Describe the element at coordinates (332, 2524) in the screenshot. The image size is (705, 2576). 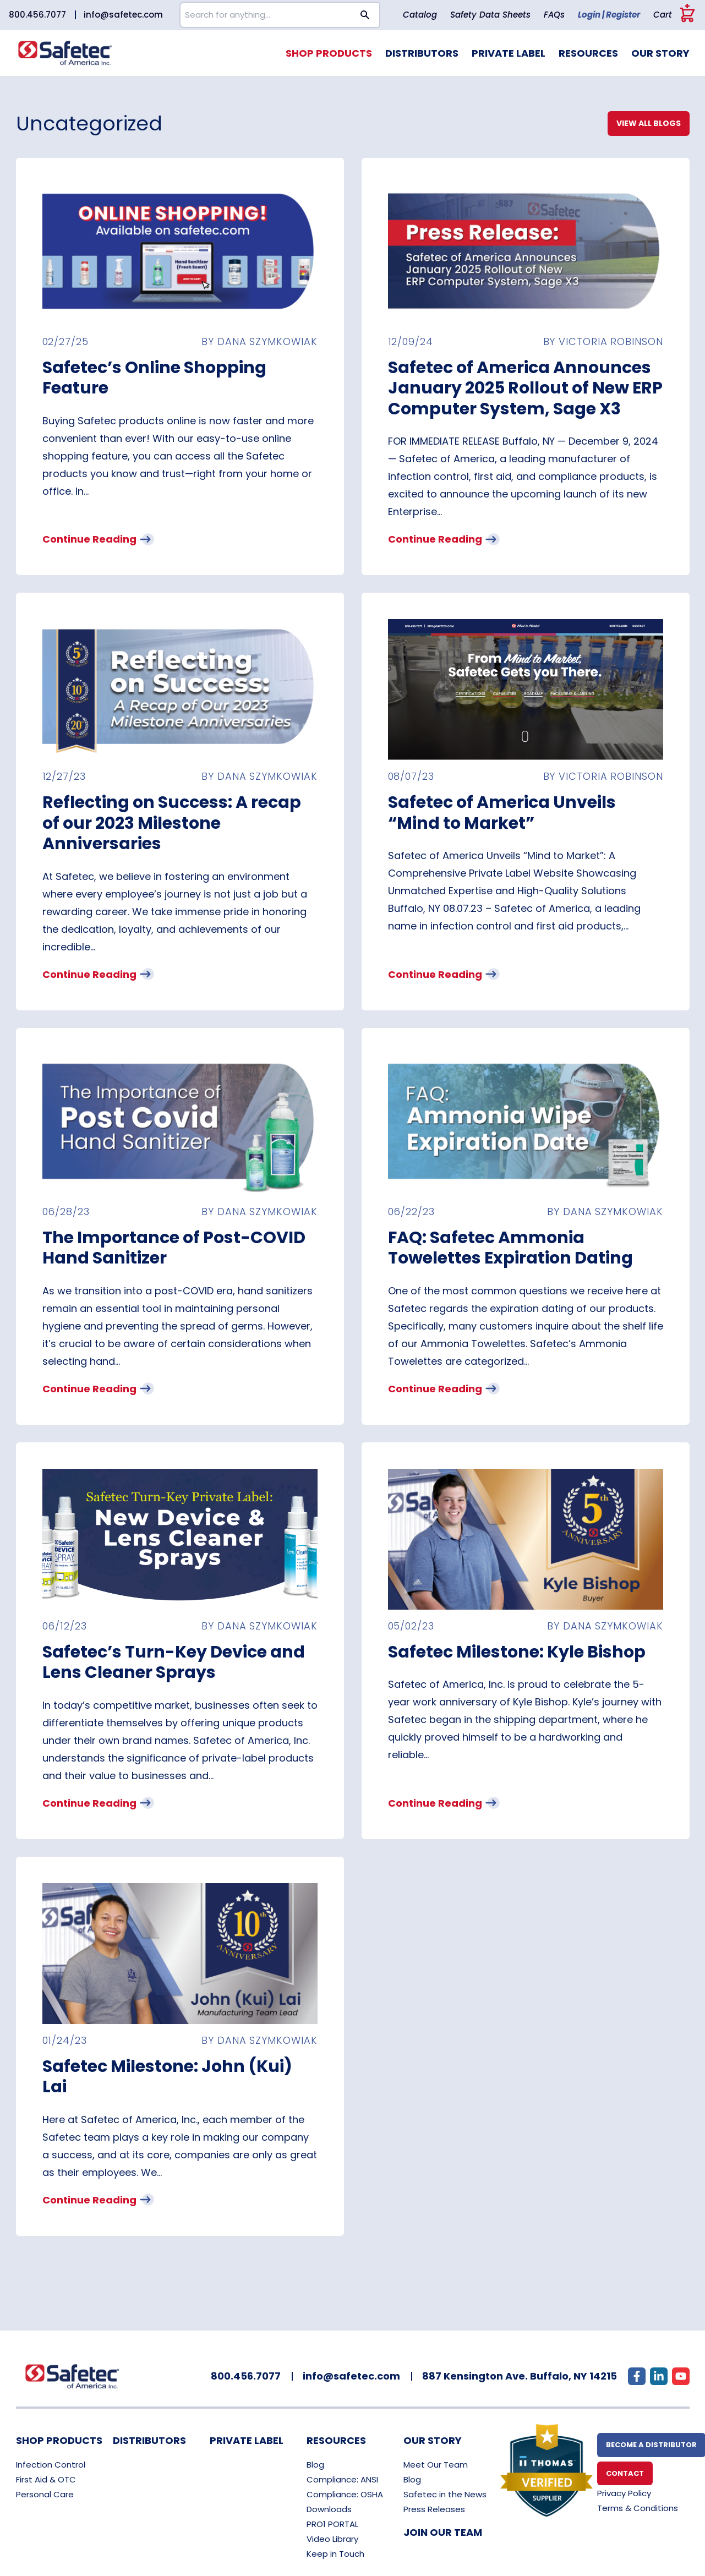
I see `PRO1 PORTAL` at that location.